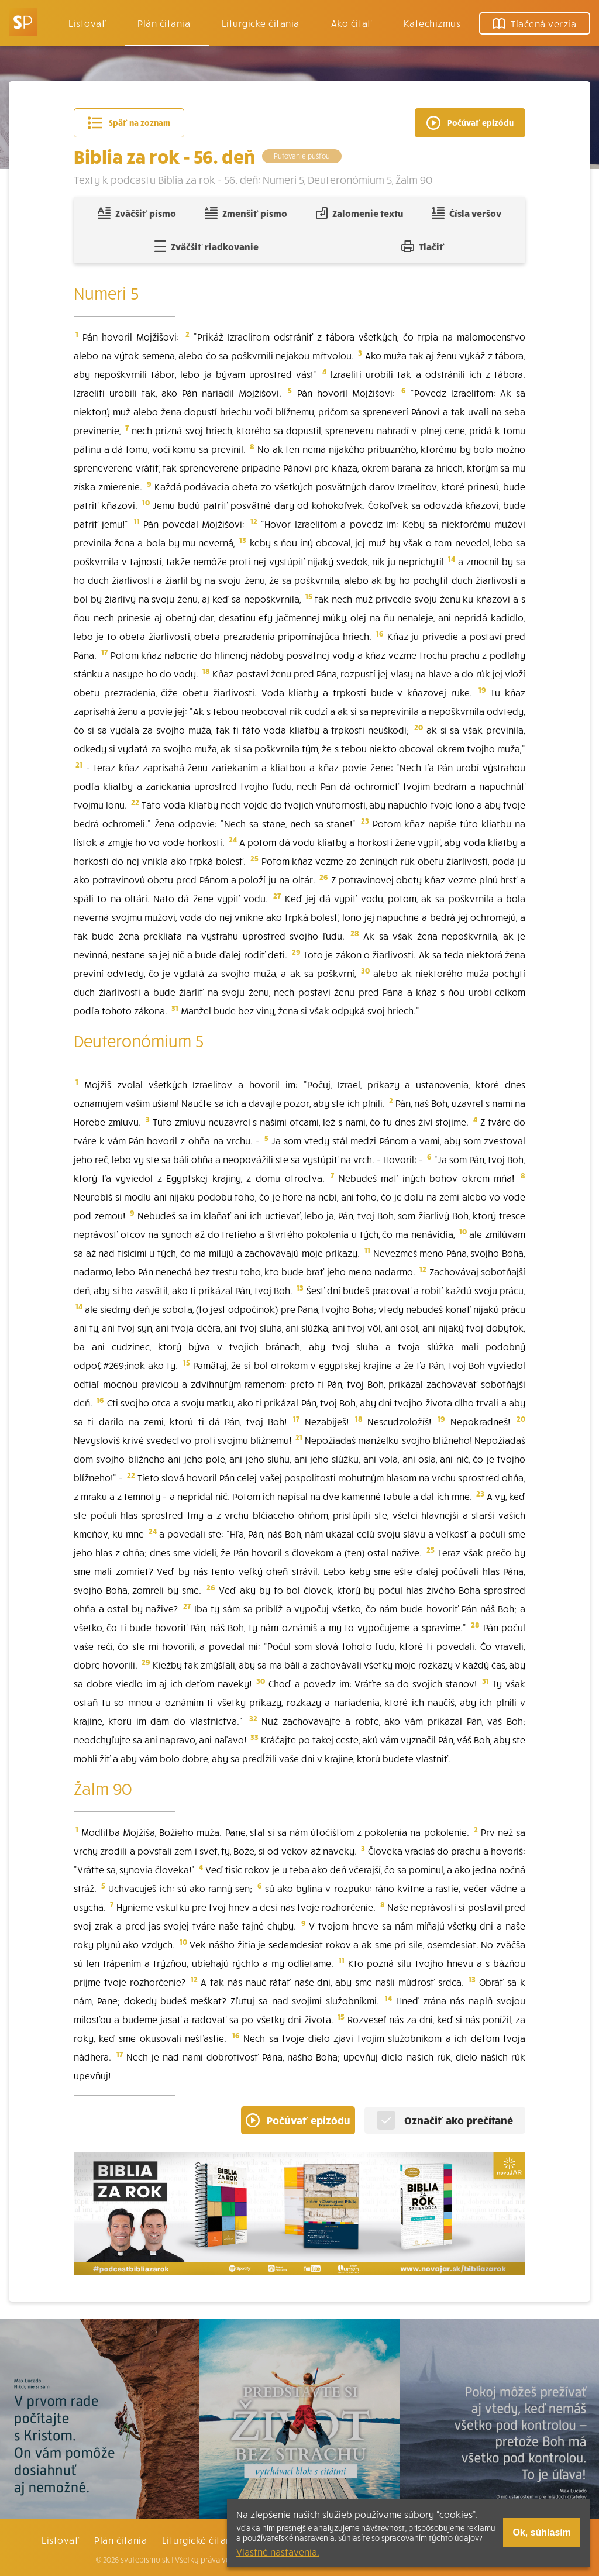  What do you see at coordinates (298, 2120) in the screenshot?
I see `Počúvať epizódu` at bounding box center [298, 2120].